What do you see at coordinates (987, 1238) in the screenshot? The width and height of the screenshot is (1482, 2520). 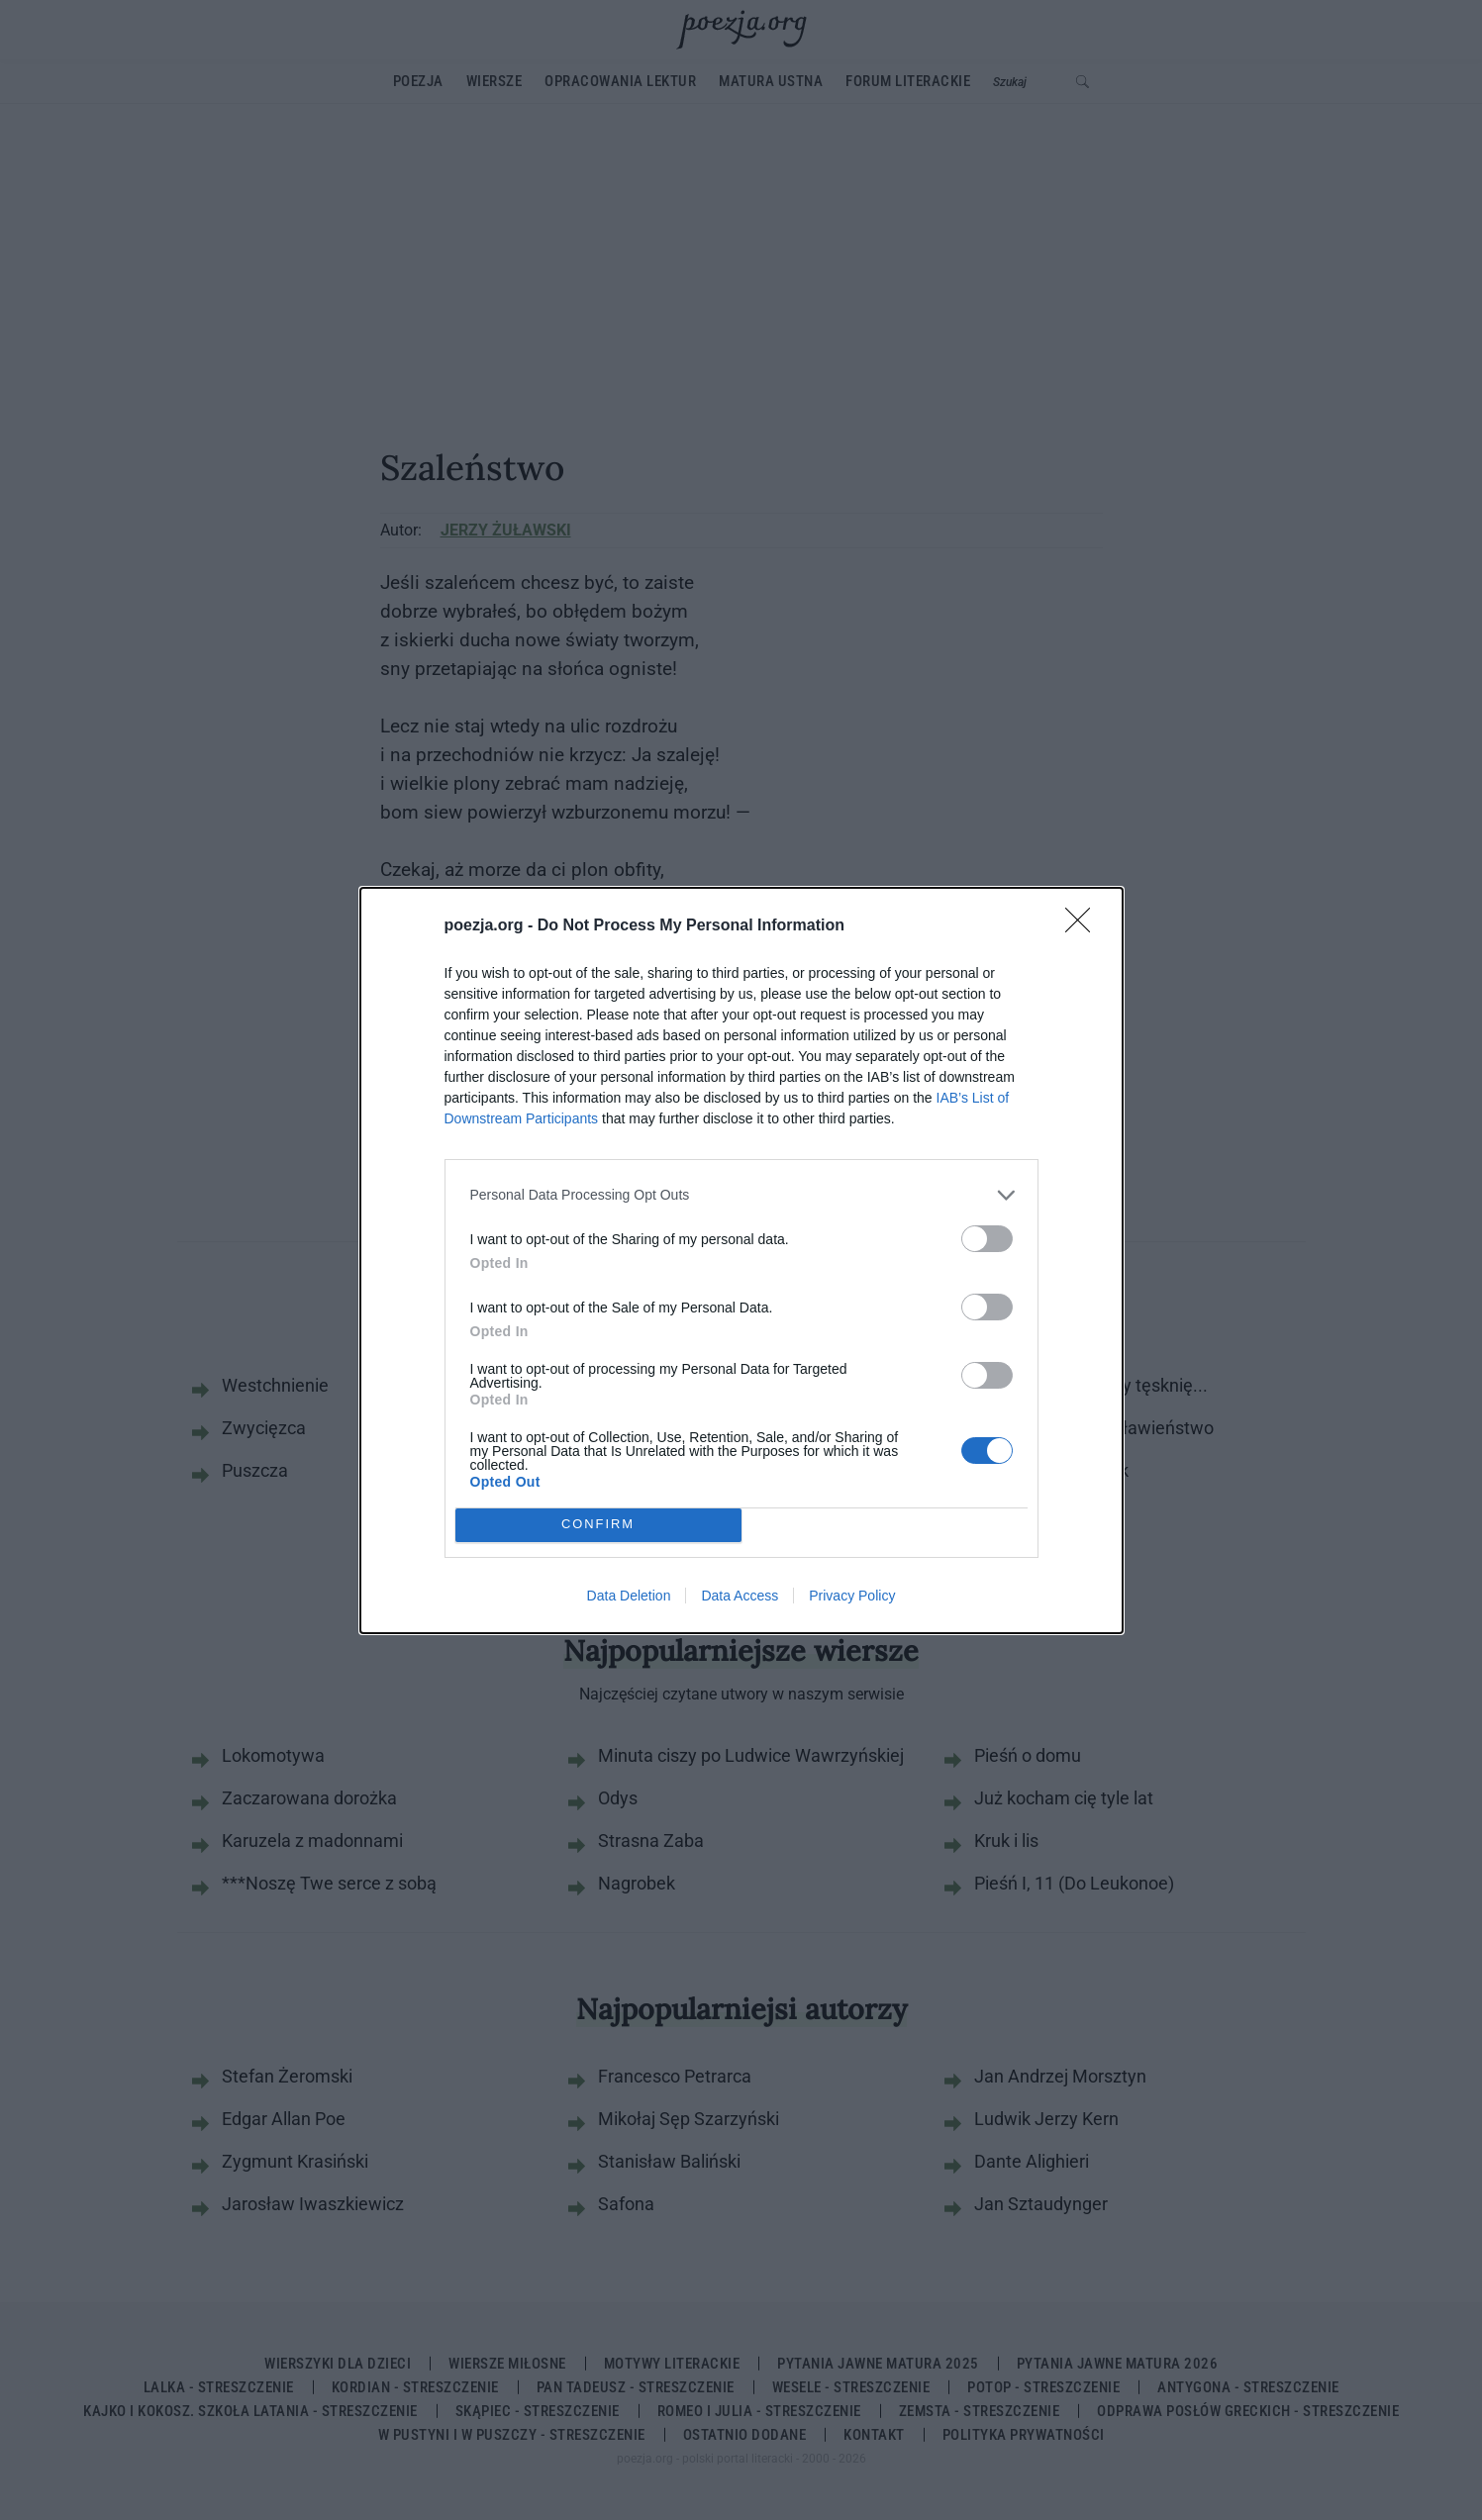 I see `[switch]` at bounding box center [987, 1238].